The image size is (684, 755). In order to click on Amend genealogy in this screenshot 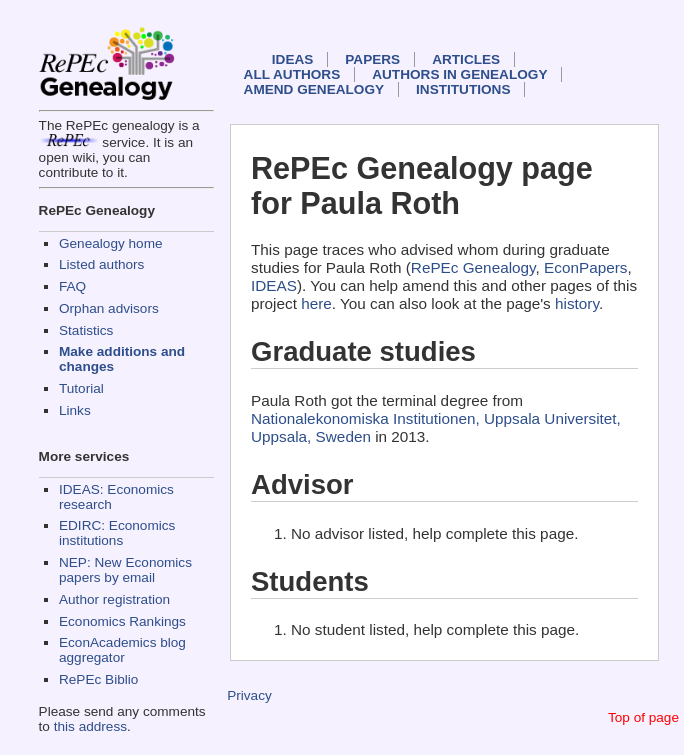, I will do `click(314, 89)`.